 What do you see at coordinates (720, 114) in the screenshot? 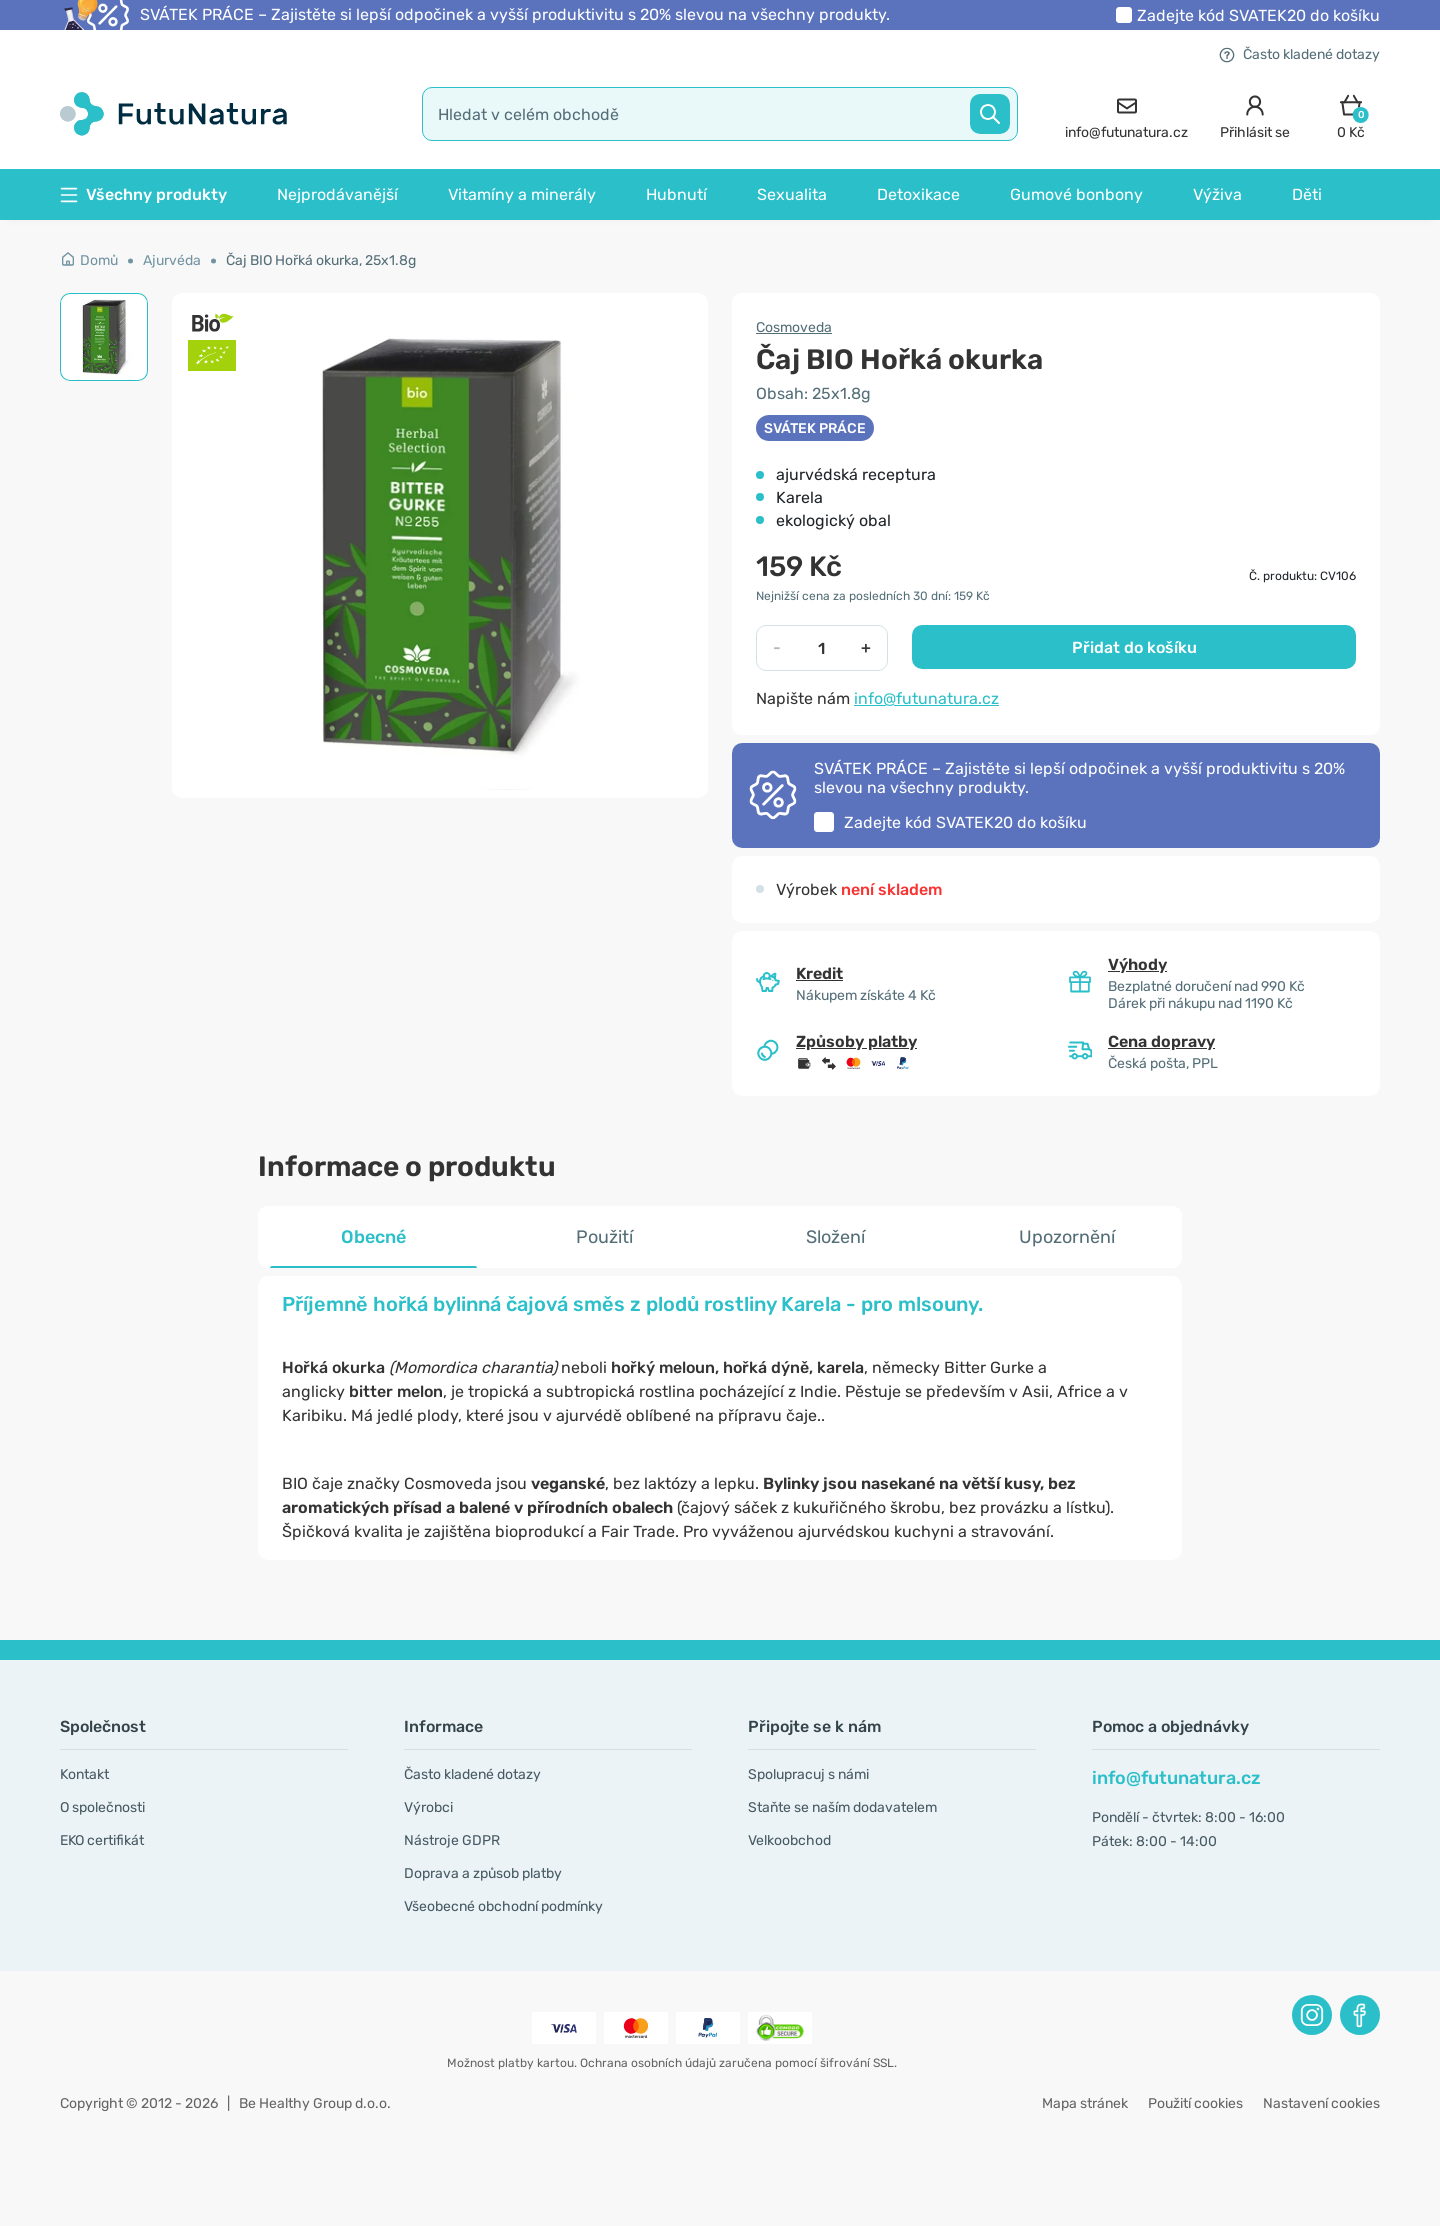
I see `[search]` at bounding box center [720, 114].